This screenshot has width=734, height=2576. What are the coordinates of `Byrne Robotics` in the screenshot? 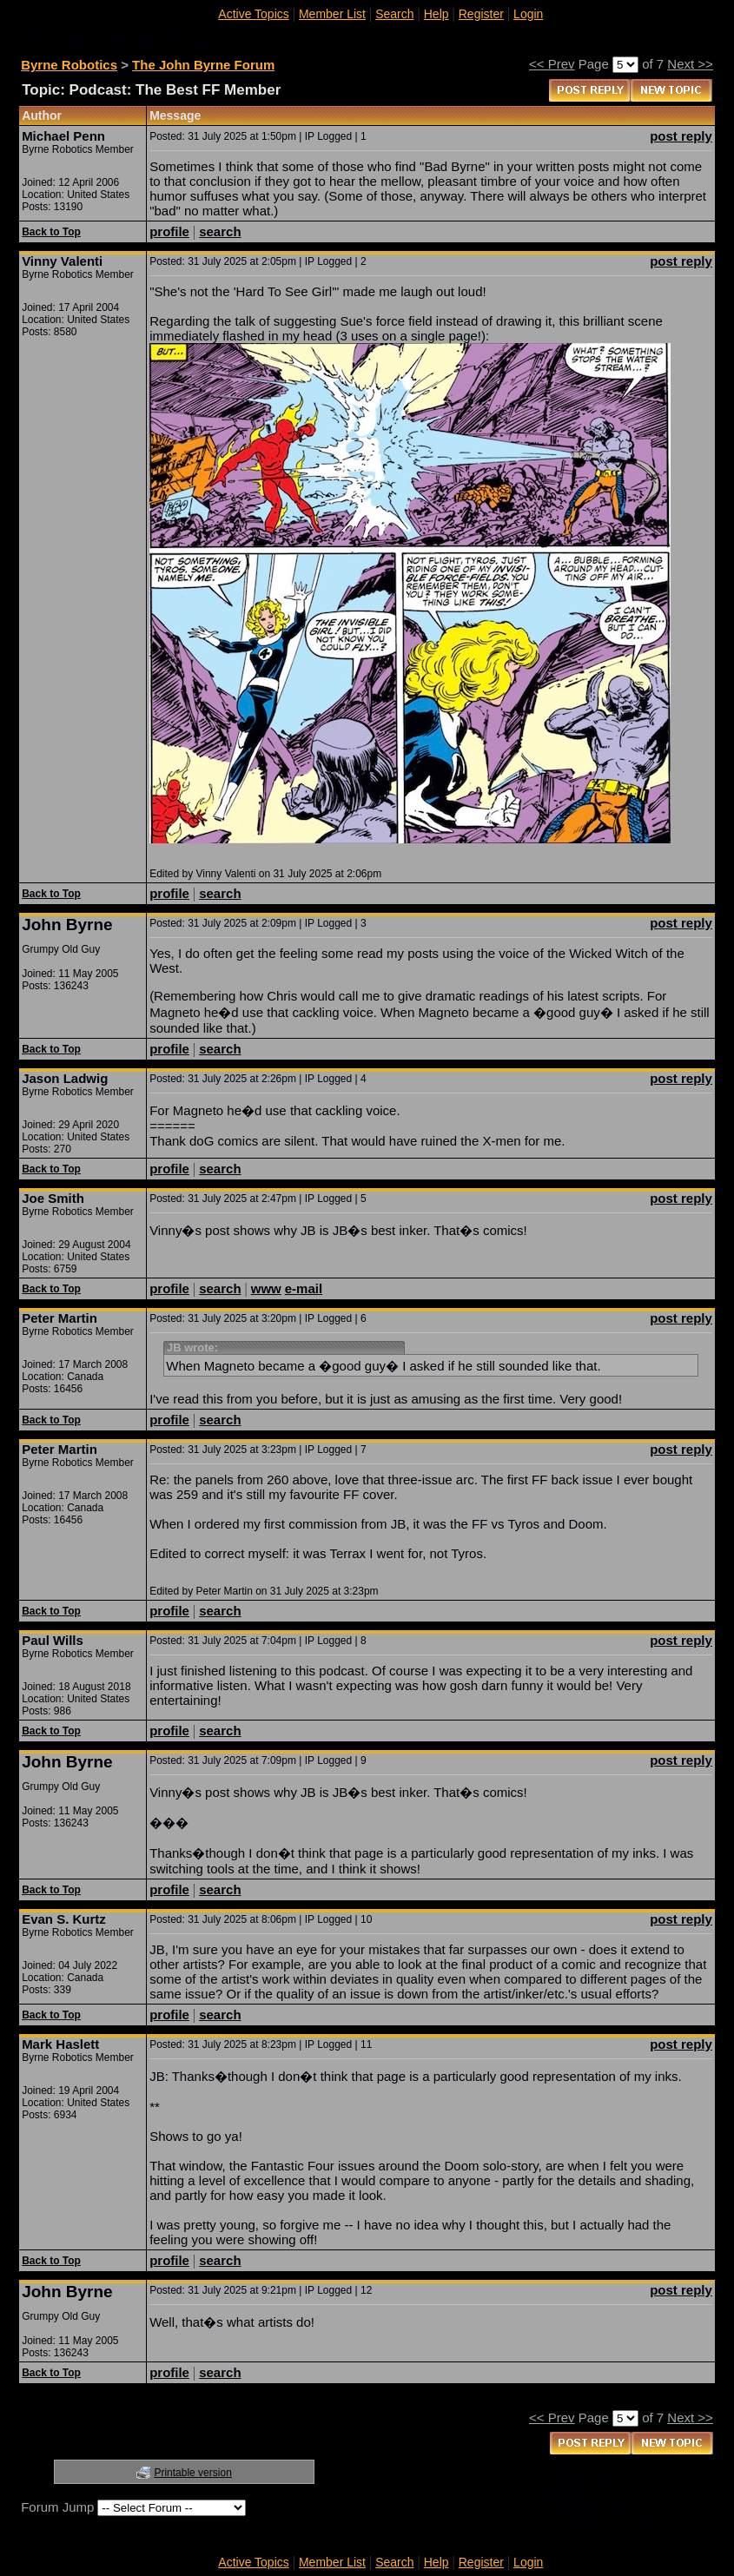 It's located at (69, 64).